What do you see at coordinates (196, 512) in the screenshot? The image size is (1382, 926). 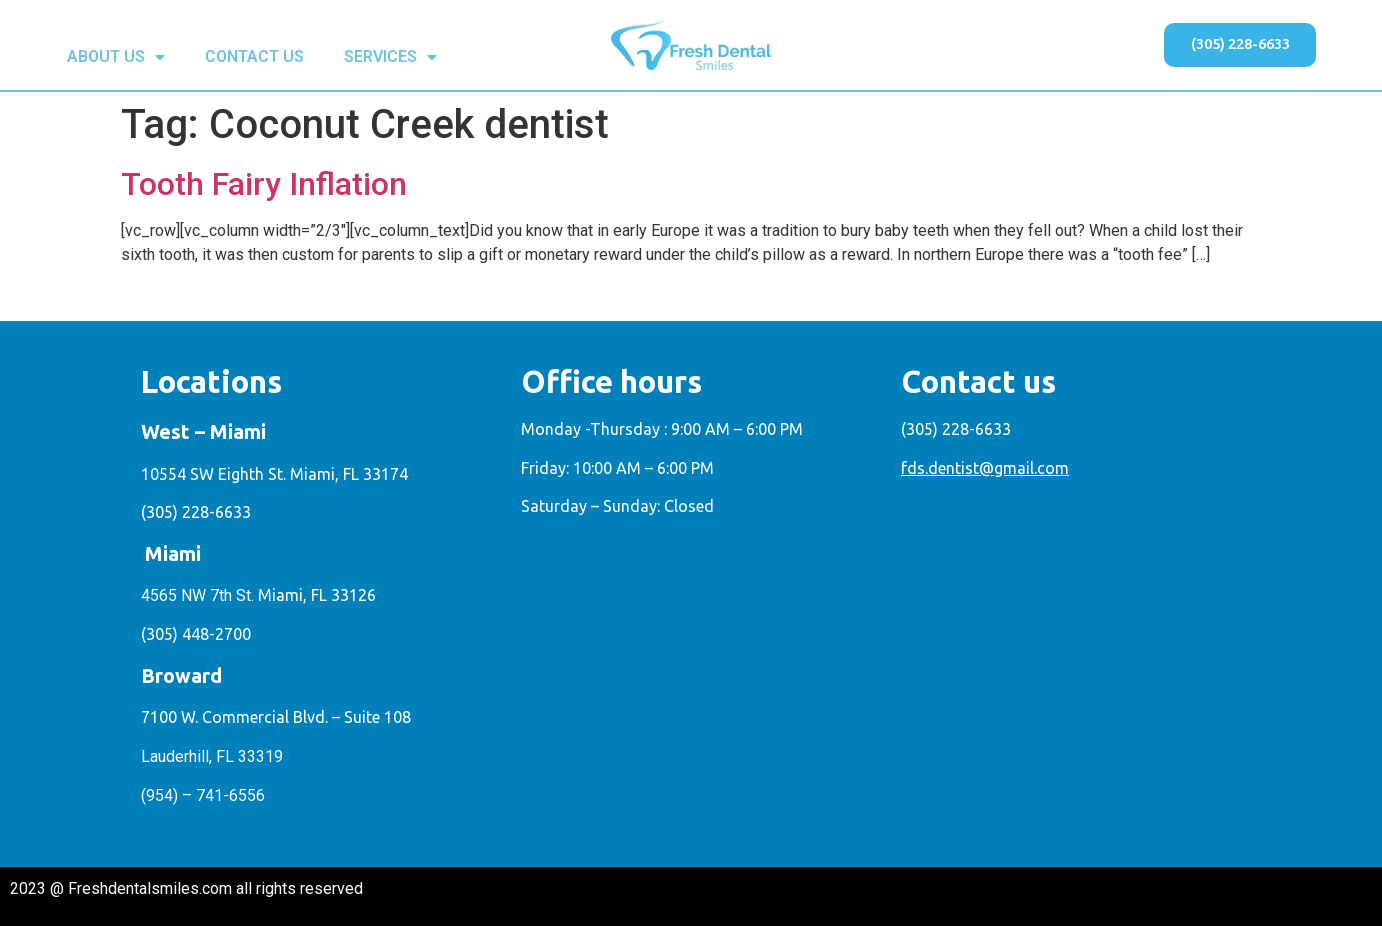 I see `(305) 228-6633` at bounding box center [196, 512].